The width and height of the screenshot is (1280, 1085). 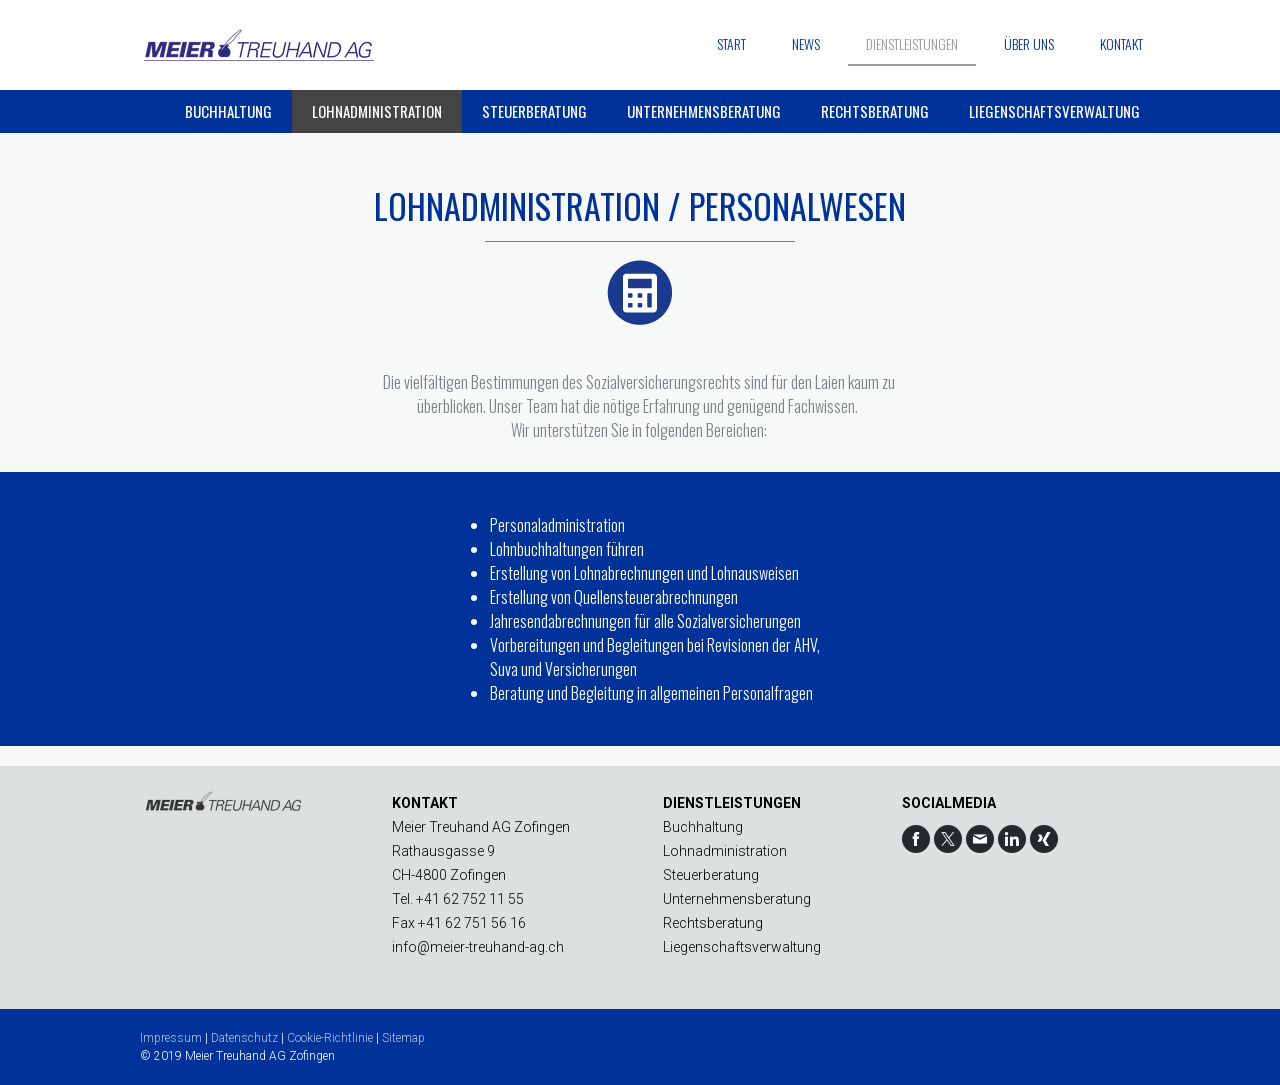 What do you see at coordinates (1121, 43) in the screenshot?
I see `Kontakt` at bounding box center [1121, 43].